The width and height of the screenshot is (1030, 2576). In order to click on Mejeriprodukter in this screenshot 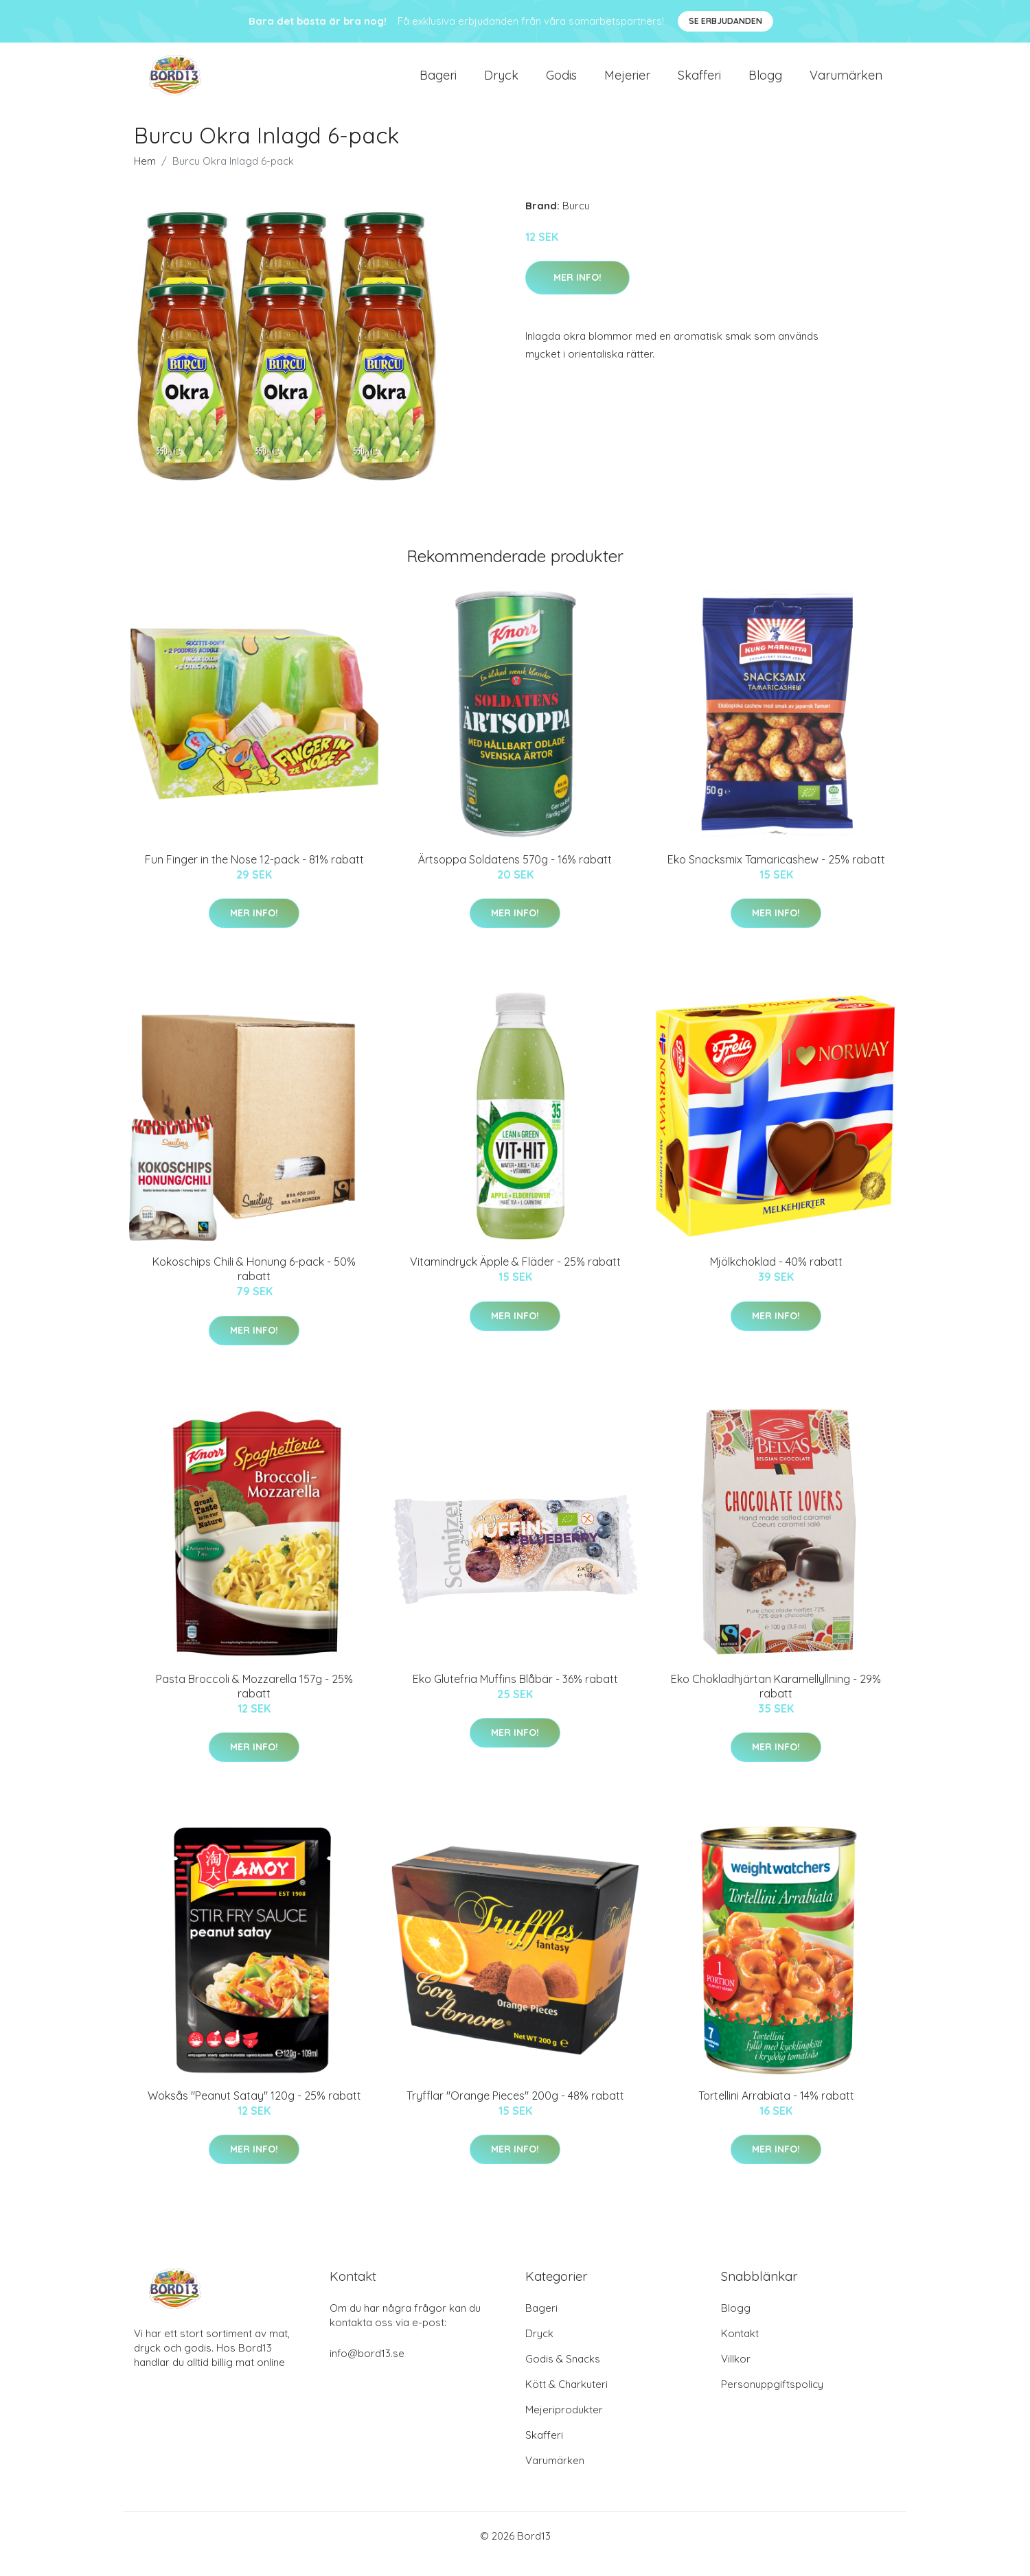, I will do `click(564, 2426)`.